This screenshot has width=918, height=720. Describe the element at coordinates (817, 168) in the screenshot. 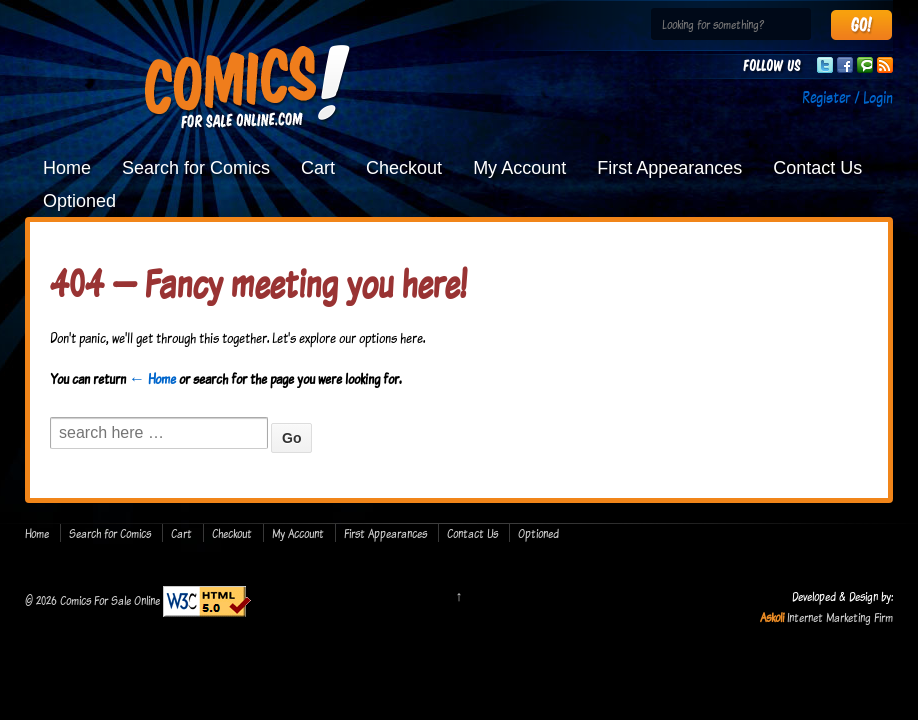

I see `Contact Us` at that location.